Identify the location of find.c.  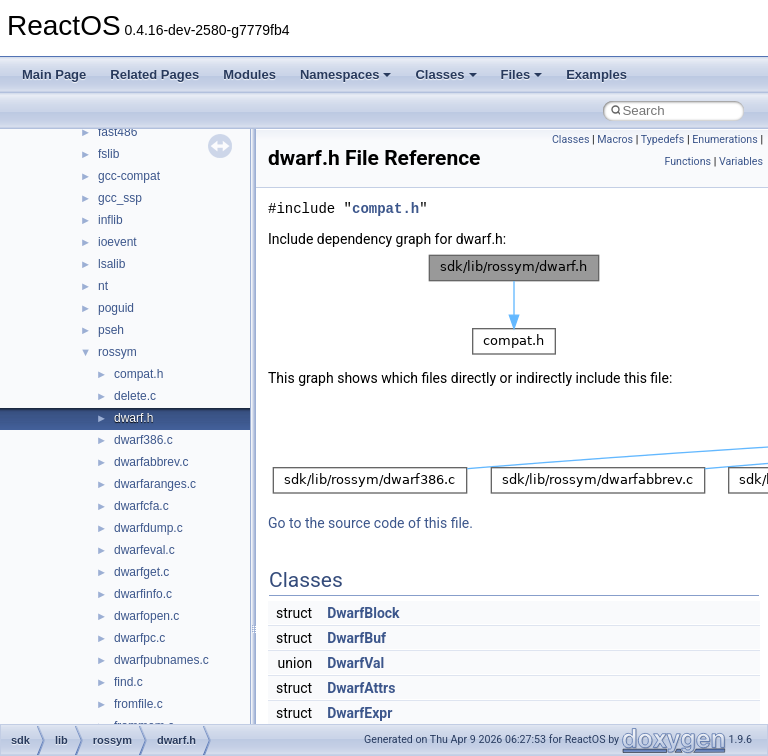
(128, 682).